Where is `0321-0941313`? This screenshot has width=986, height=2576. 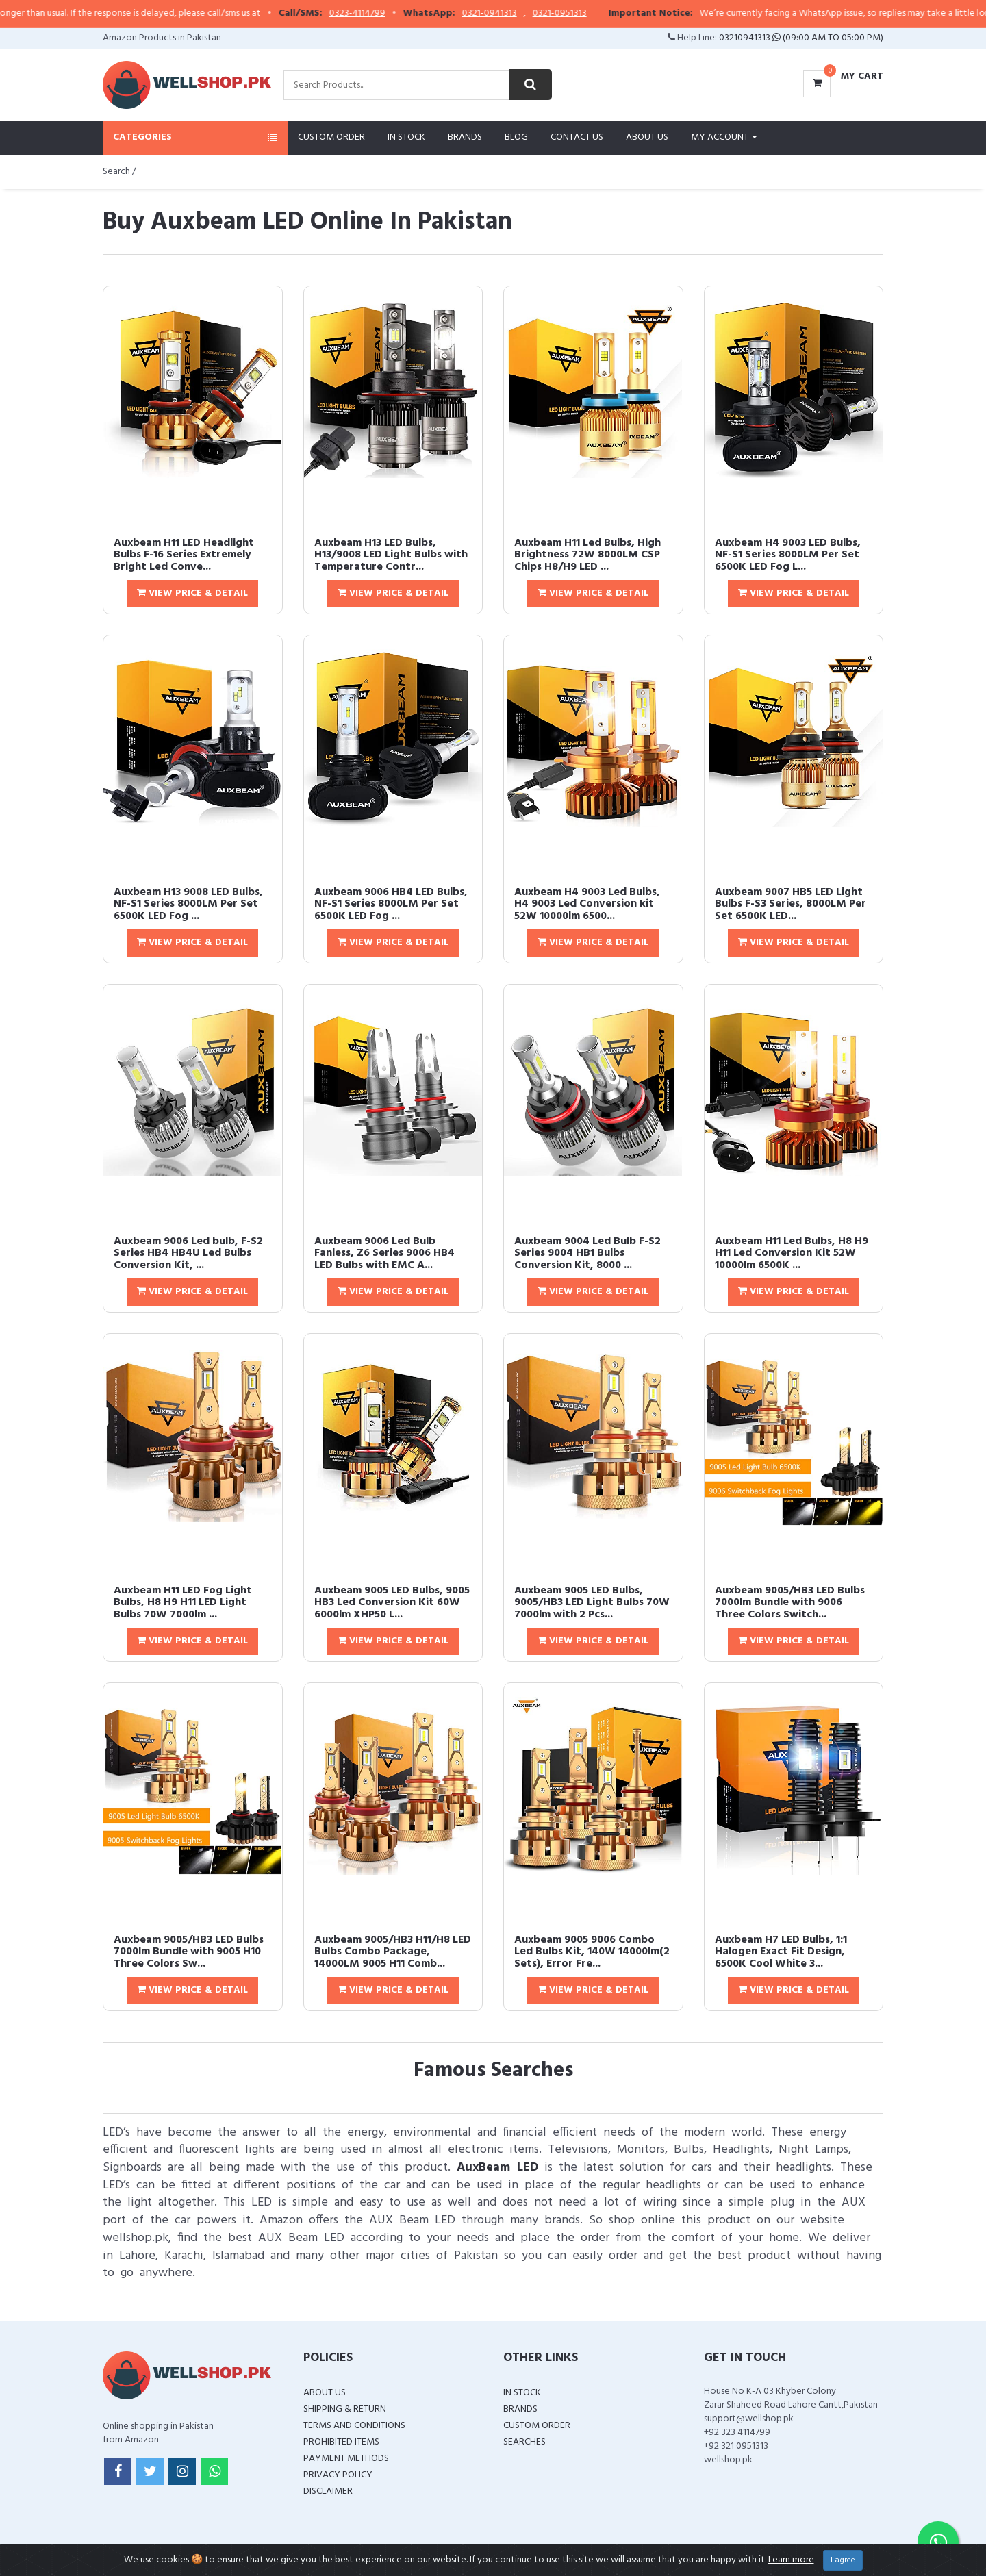
0321-0941313 is located at coordinates (532, 14).